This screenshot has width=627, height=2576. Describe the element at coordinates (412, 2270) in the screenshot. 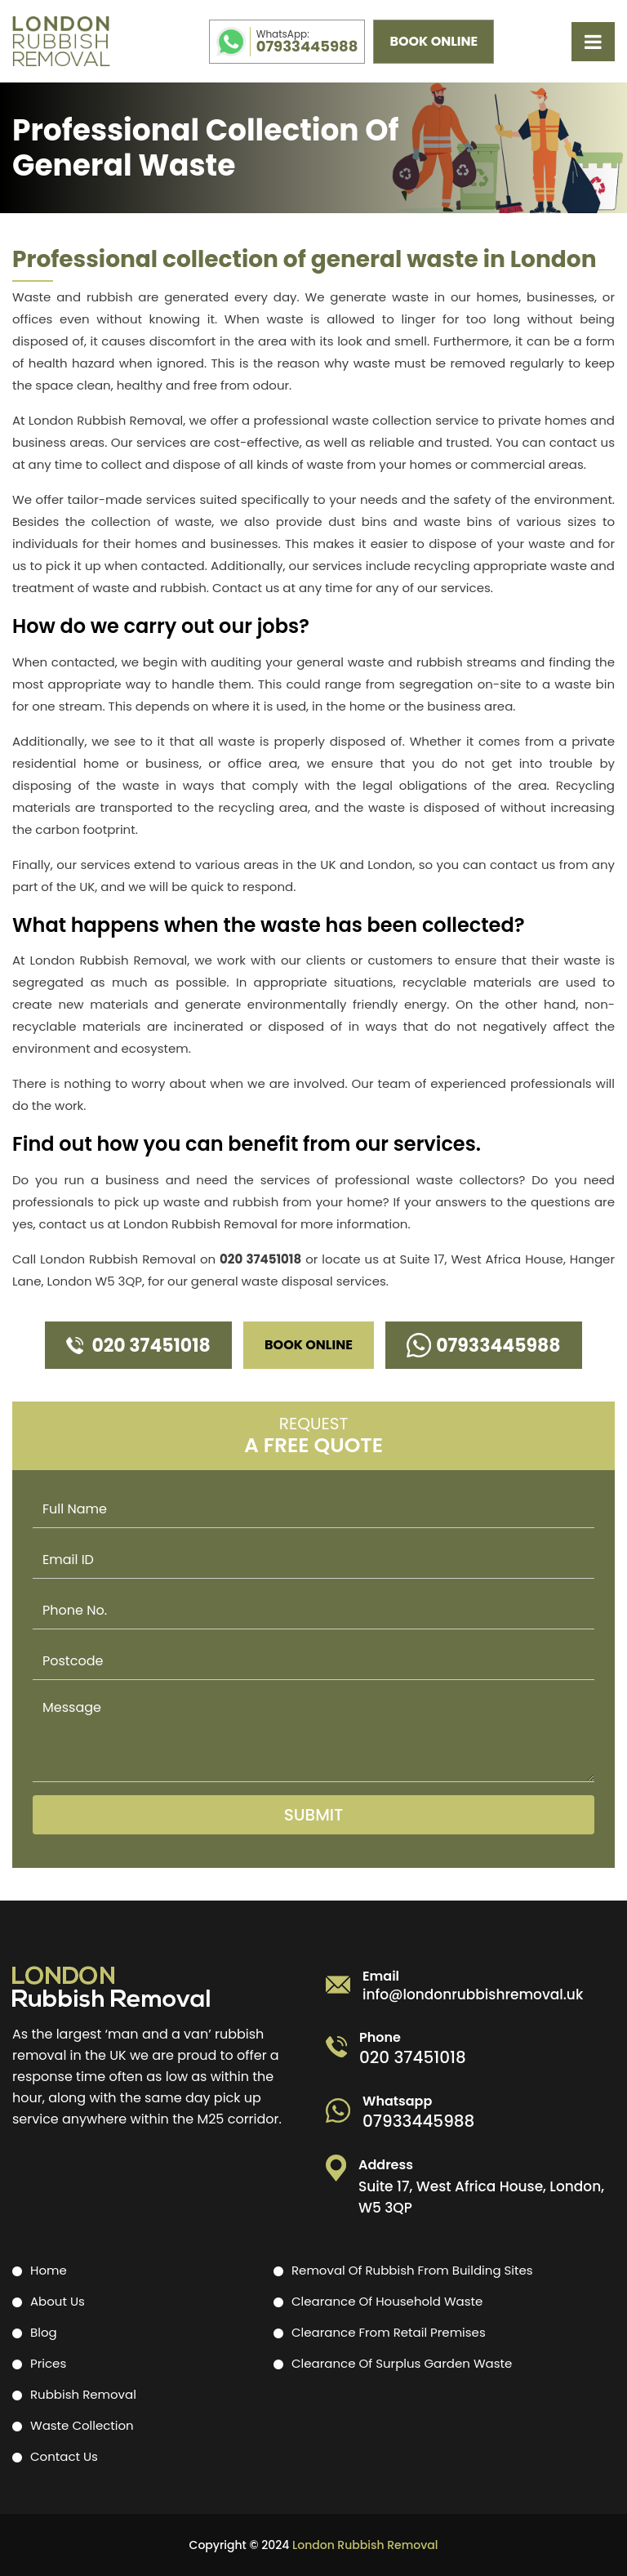

I see `Removal of rubbish from building sites` at that location.